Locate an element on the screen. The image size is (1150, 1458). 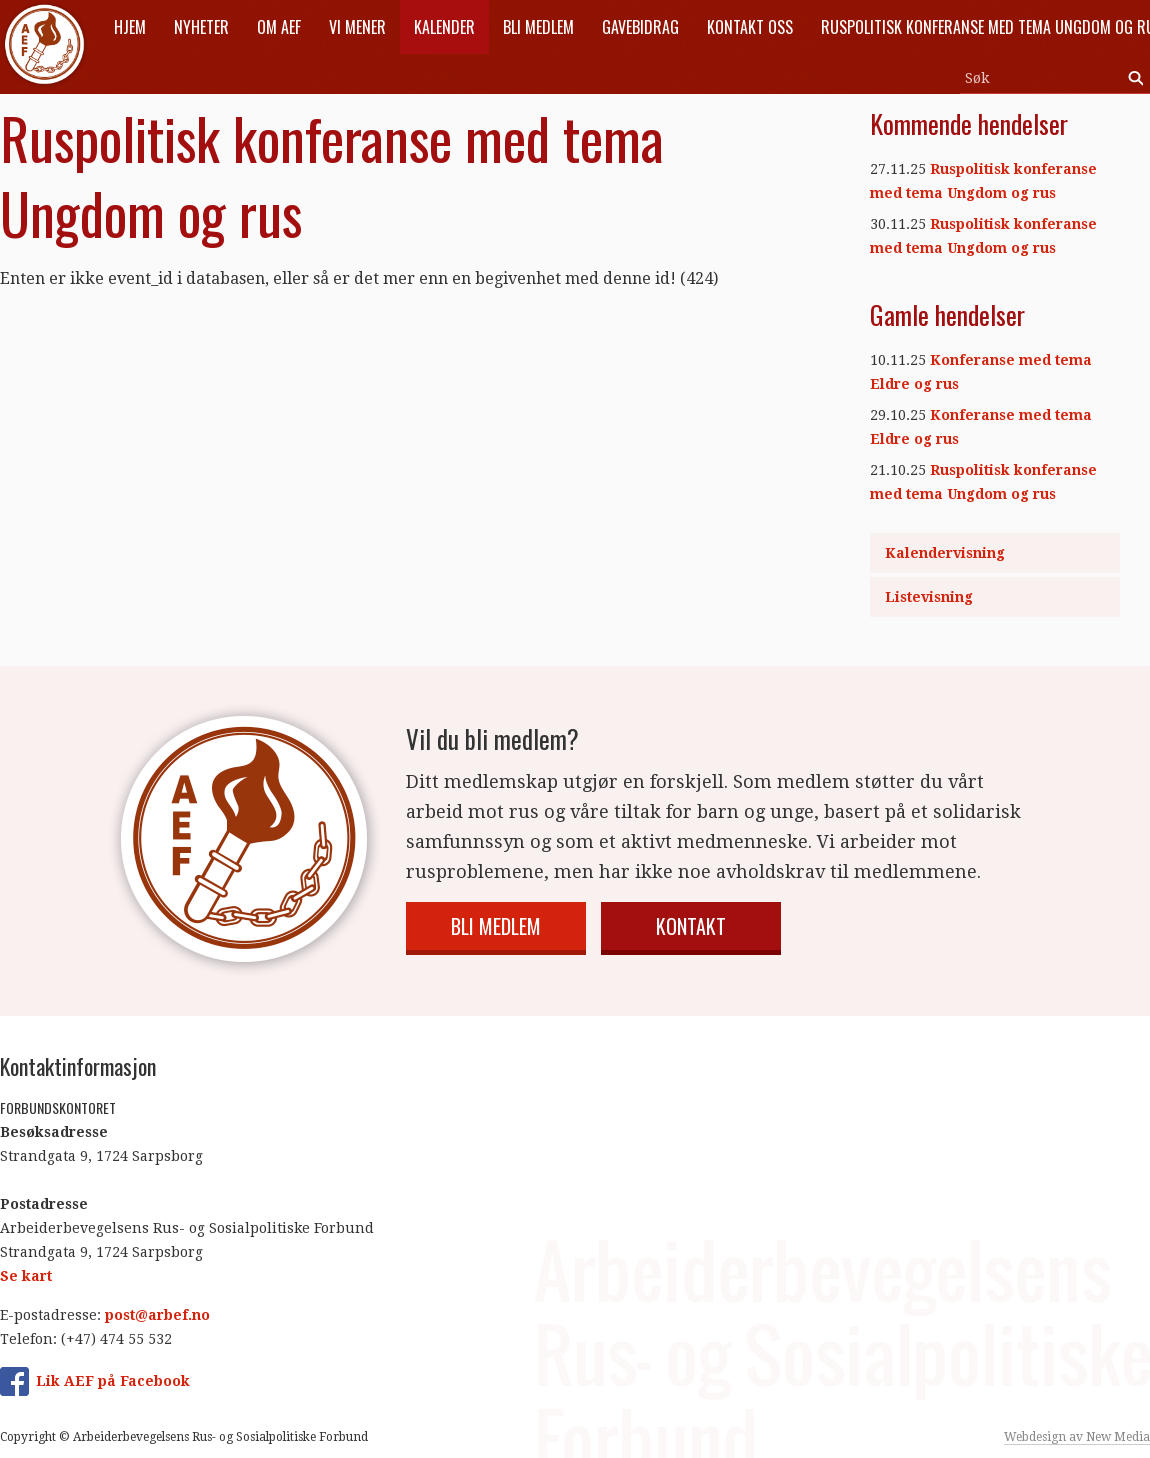
Listevisning is located at coordinates (929, 597).